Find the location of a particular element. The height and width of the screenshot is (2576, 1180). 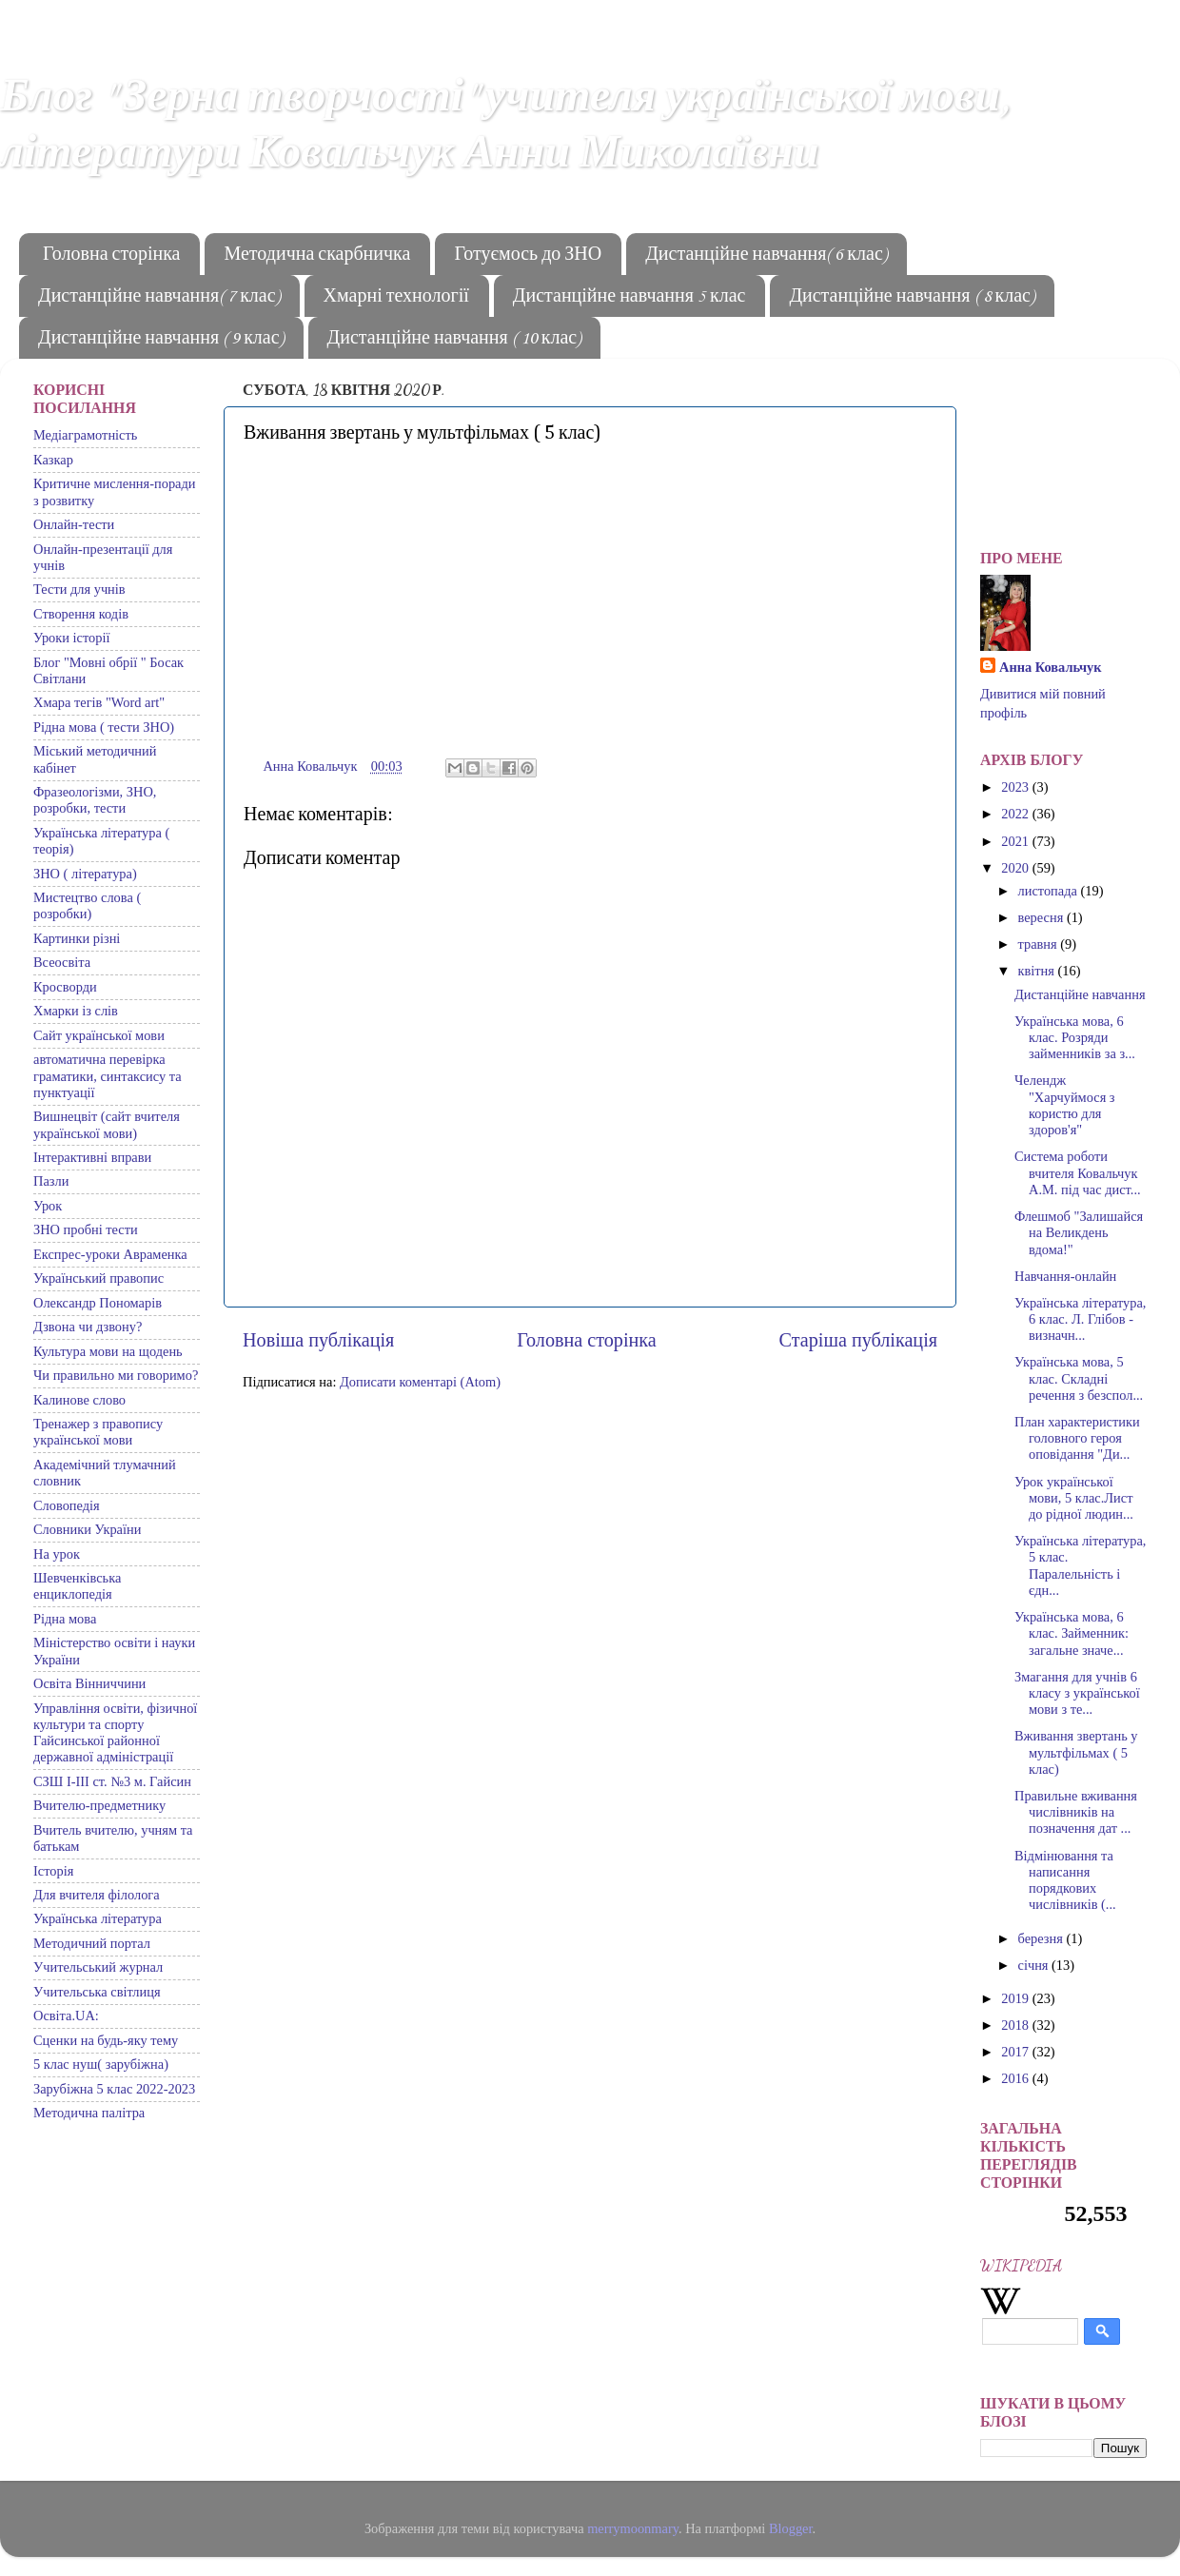

Сценки на будь-яку тему is located at coordinates (105, 2040).